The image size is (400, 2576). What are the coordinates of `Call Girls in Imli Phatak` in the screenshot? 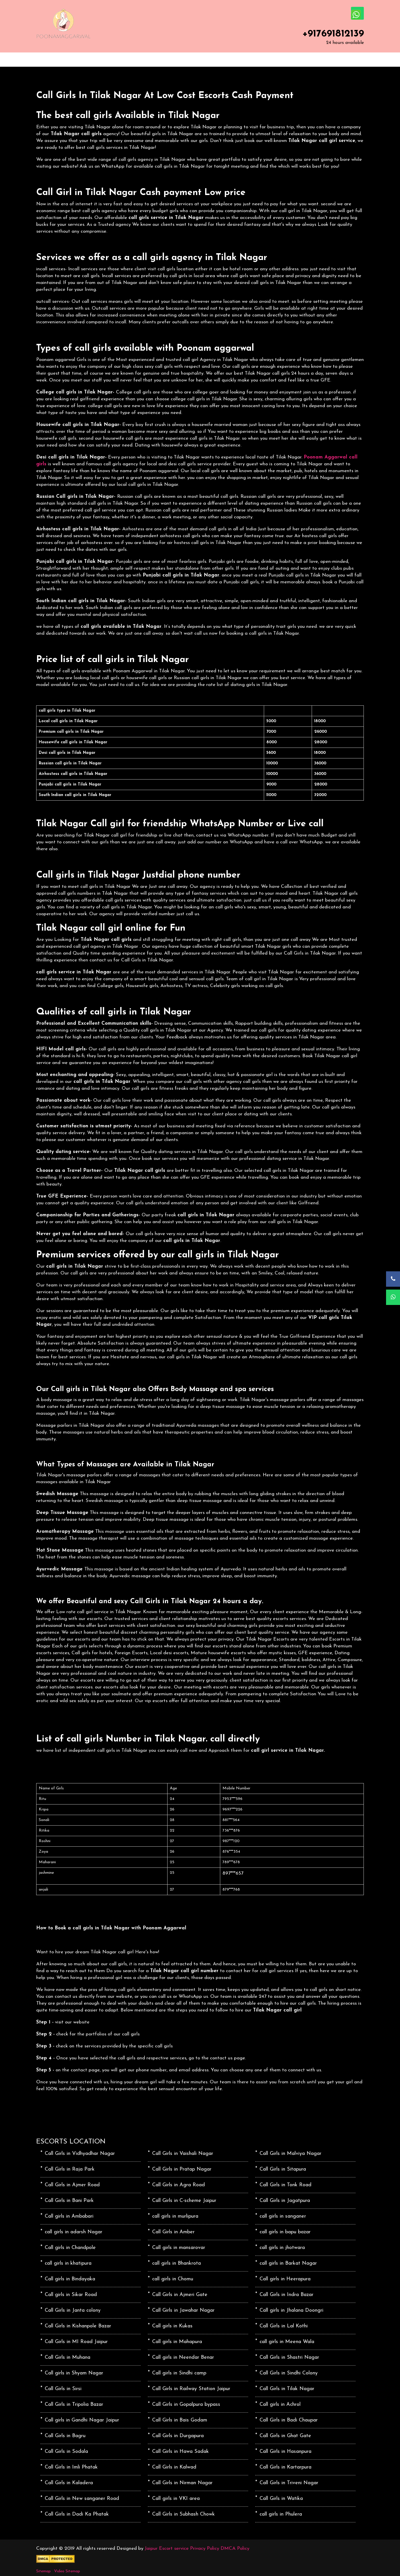 It's located at (71, 2467).